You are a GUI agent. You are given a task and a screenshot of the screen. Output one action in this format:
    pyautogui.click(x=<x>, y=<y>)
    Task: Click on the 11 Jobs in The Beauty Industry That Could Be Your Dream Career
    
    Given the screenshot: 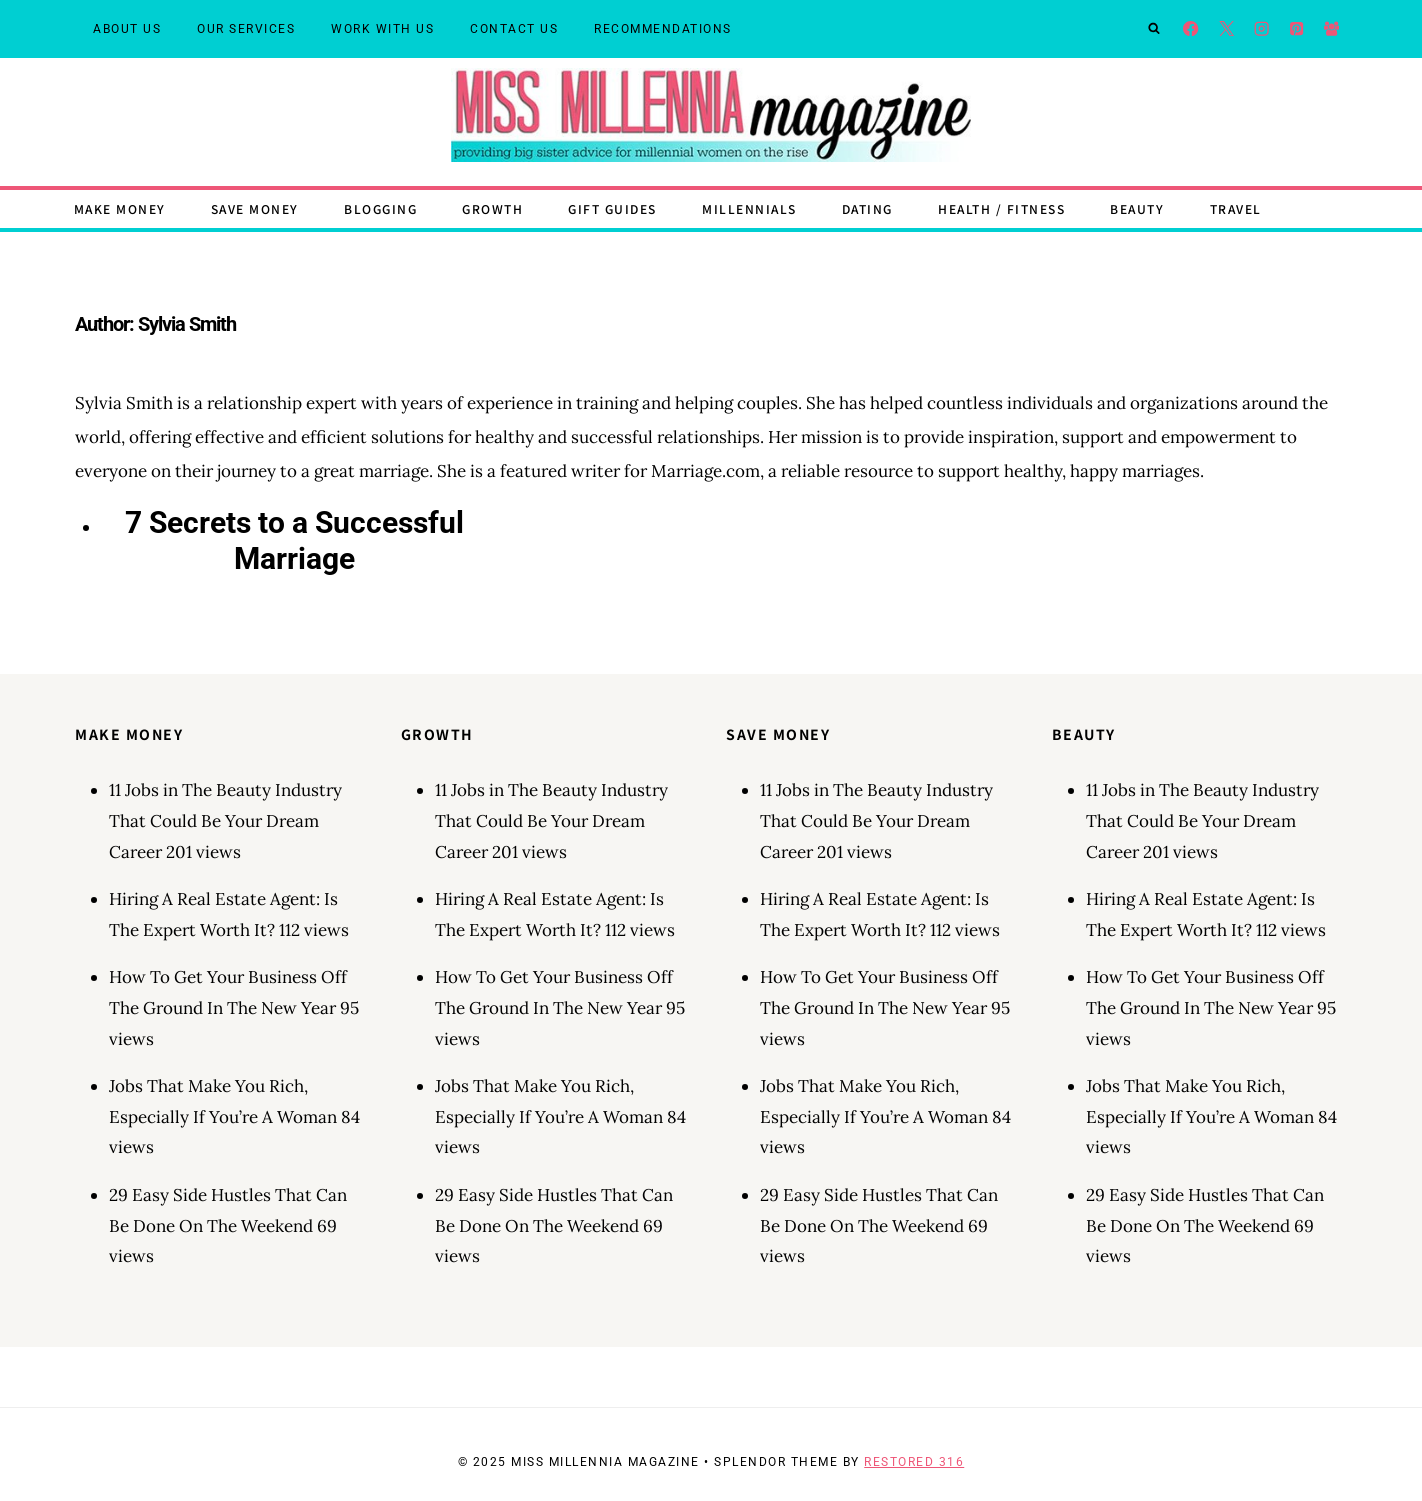 What is the action you would take?
    pyautogui.click(x=225, y=820)
    